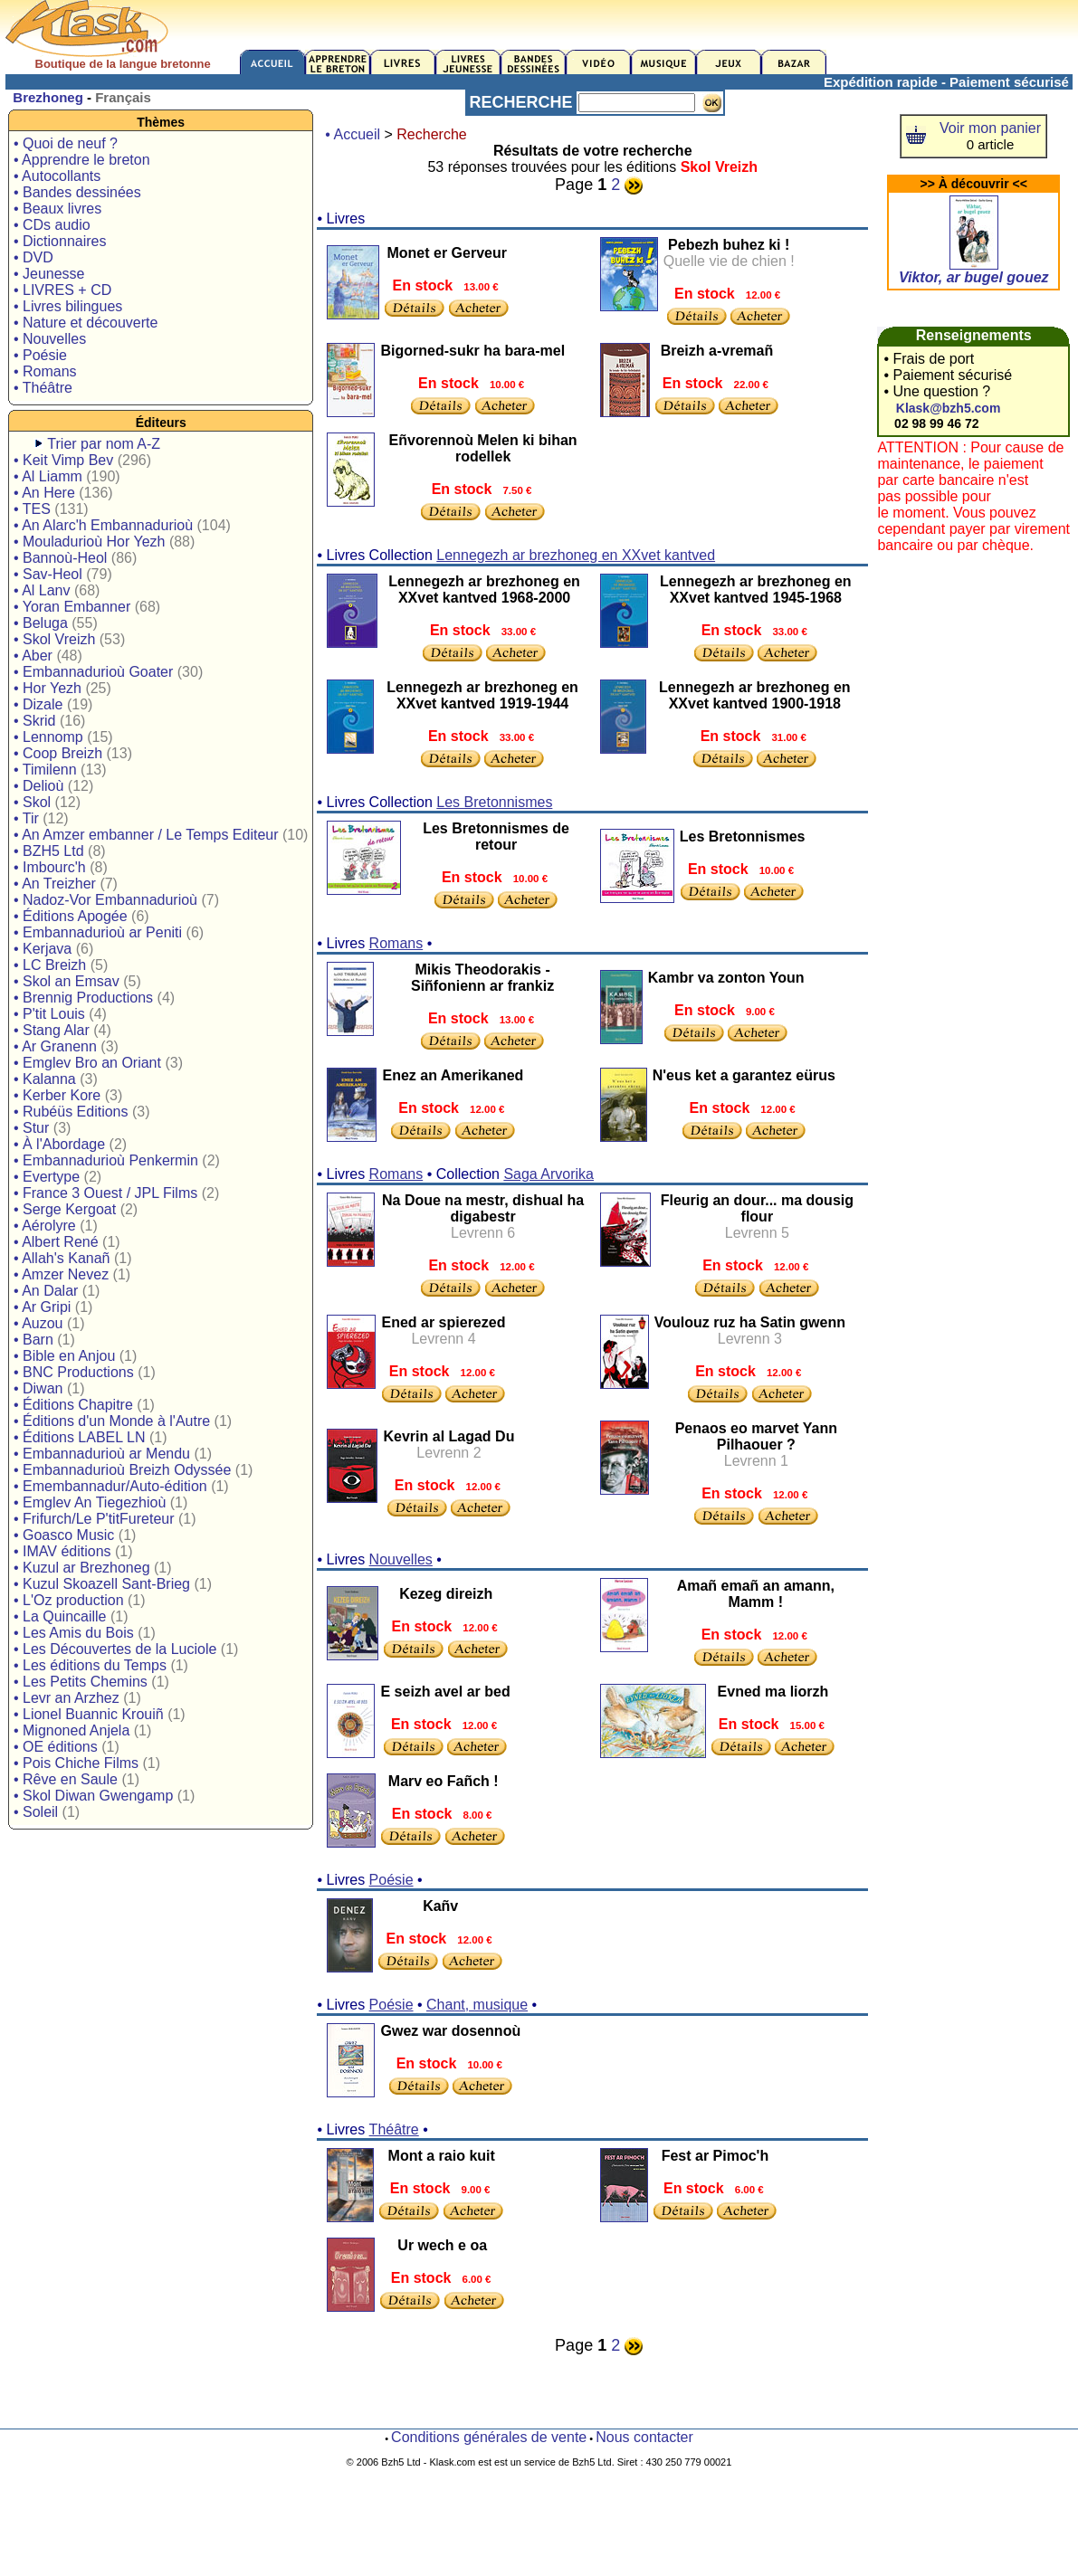 The width and height of the screenshot is (1078, 2576). Describe the element at coordinates (103, 444) in the screenshot. I see `Trier par nom A-Z` at that location.